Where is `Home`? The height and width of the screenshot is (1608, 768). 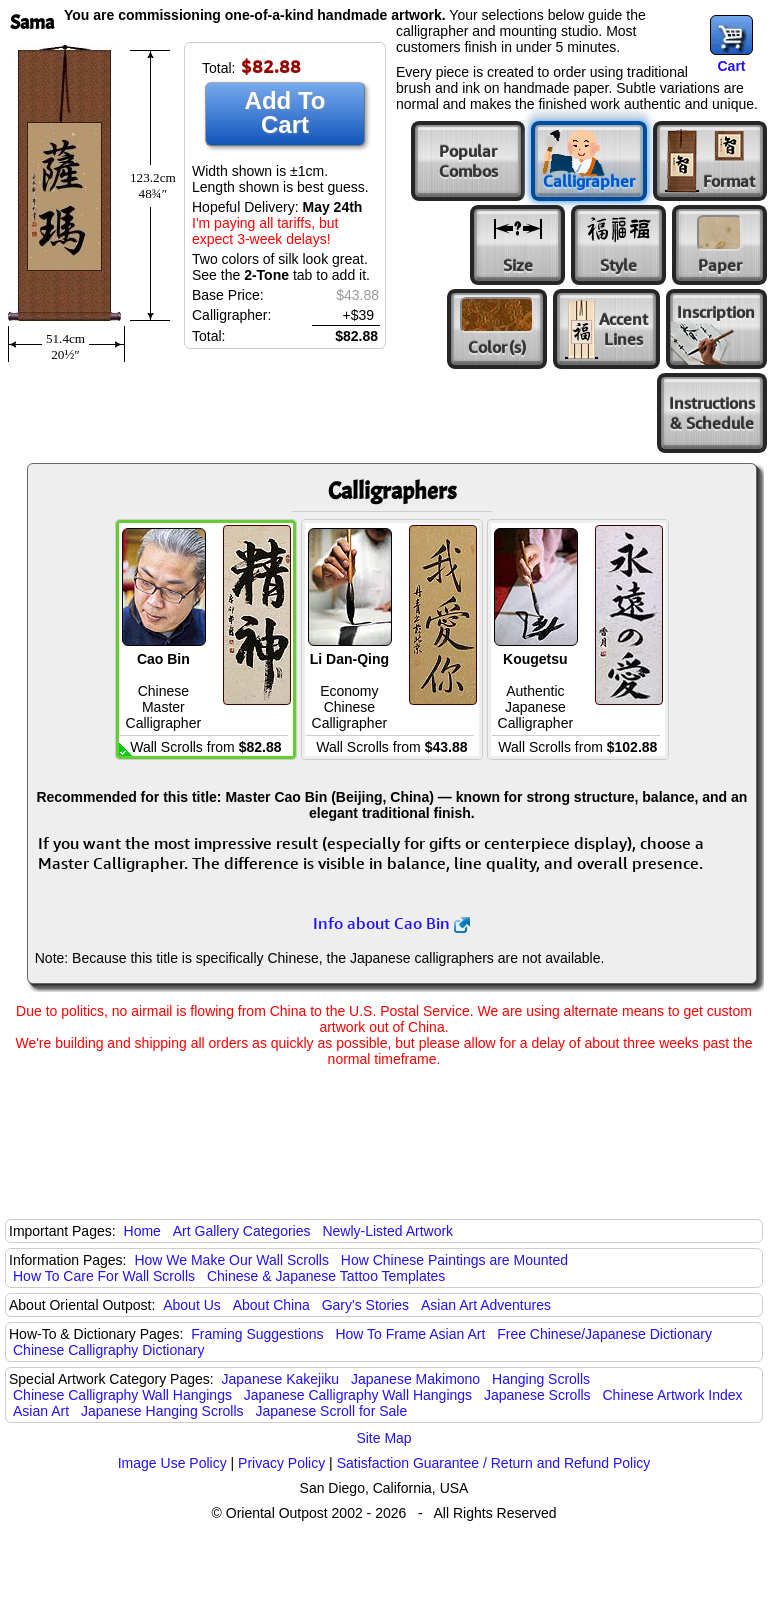 Home is located at coordinates (142, 1231).